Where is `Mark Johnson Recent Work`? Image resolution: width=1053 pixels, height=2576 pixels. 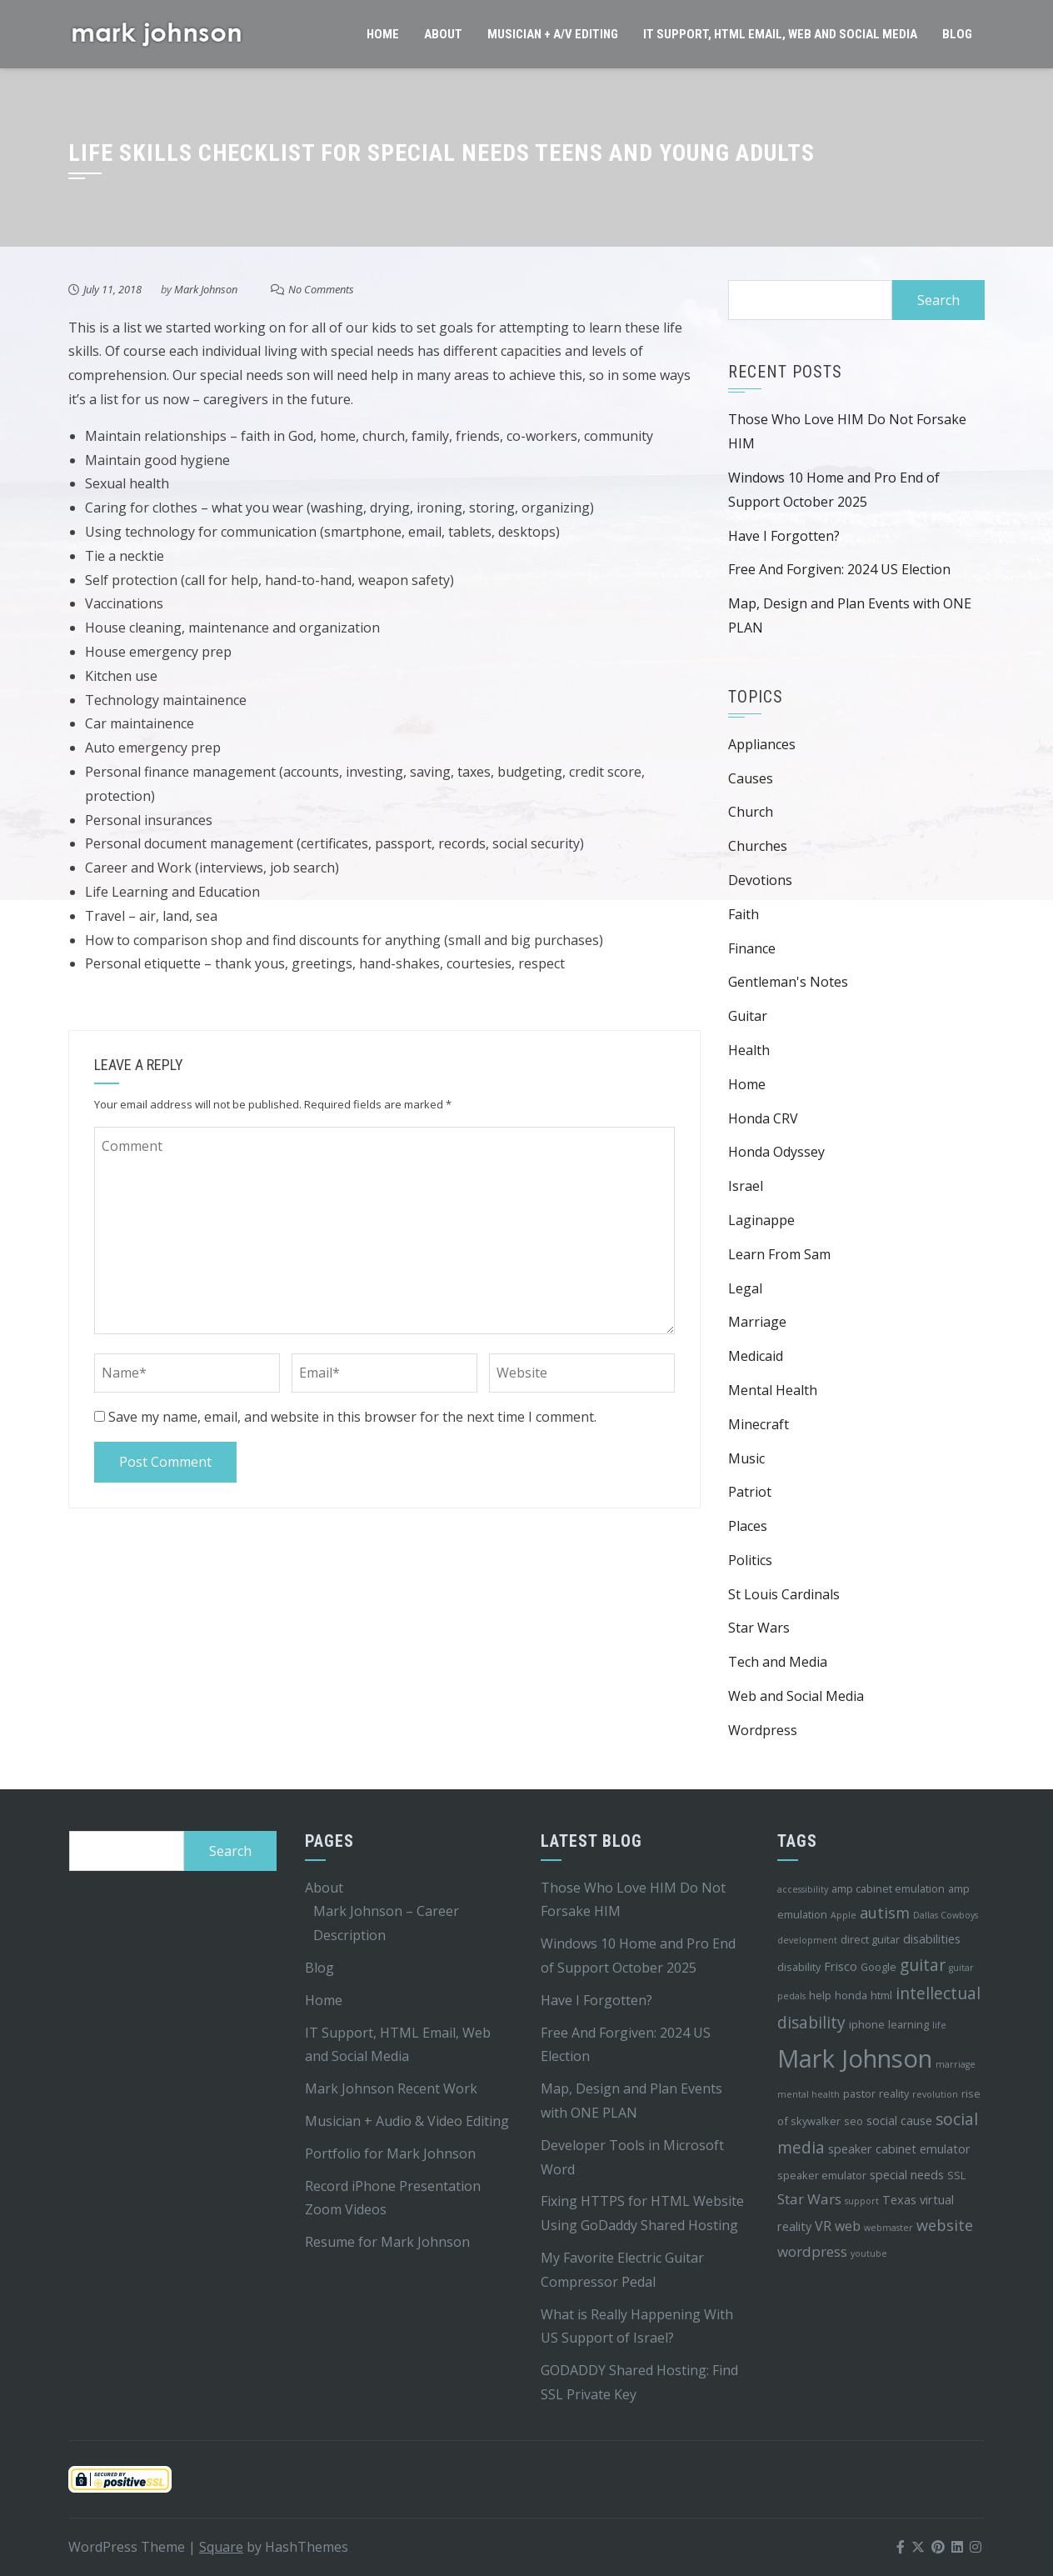
Mark Johnson Recent Work is located at coordinates (391, 2088).